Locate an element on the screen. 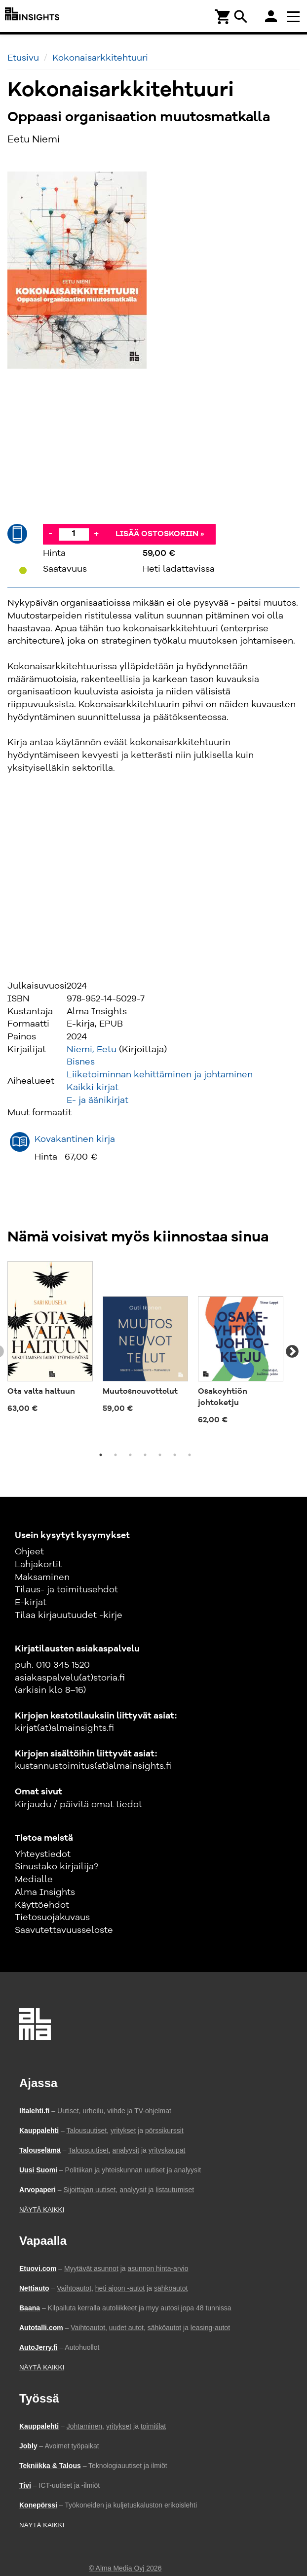 The width and height of the screenshot is (307, 2576). + [Lisää] is located at coordinates (96, 533).